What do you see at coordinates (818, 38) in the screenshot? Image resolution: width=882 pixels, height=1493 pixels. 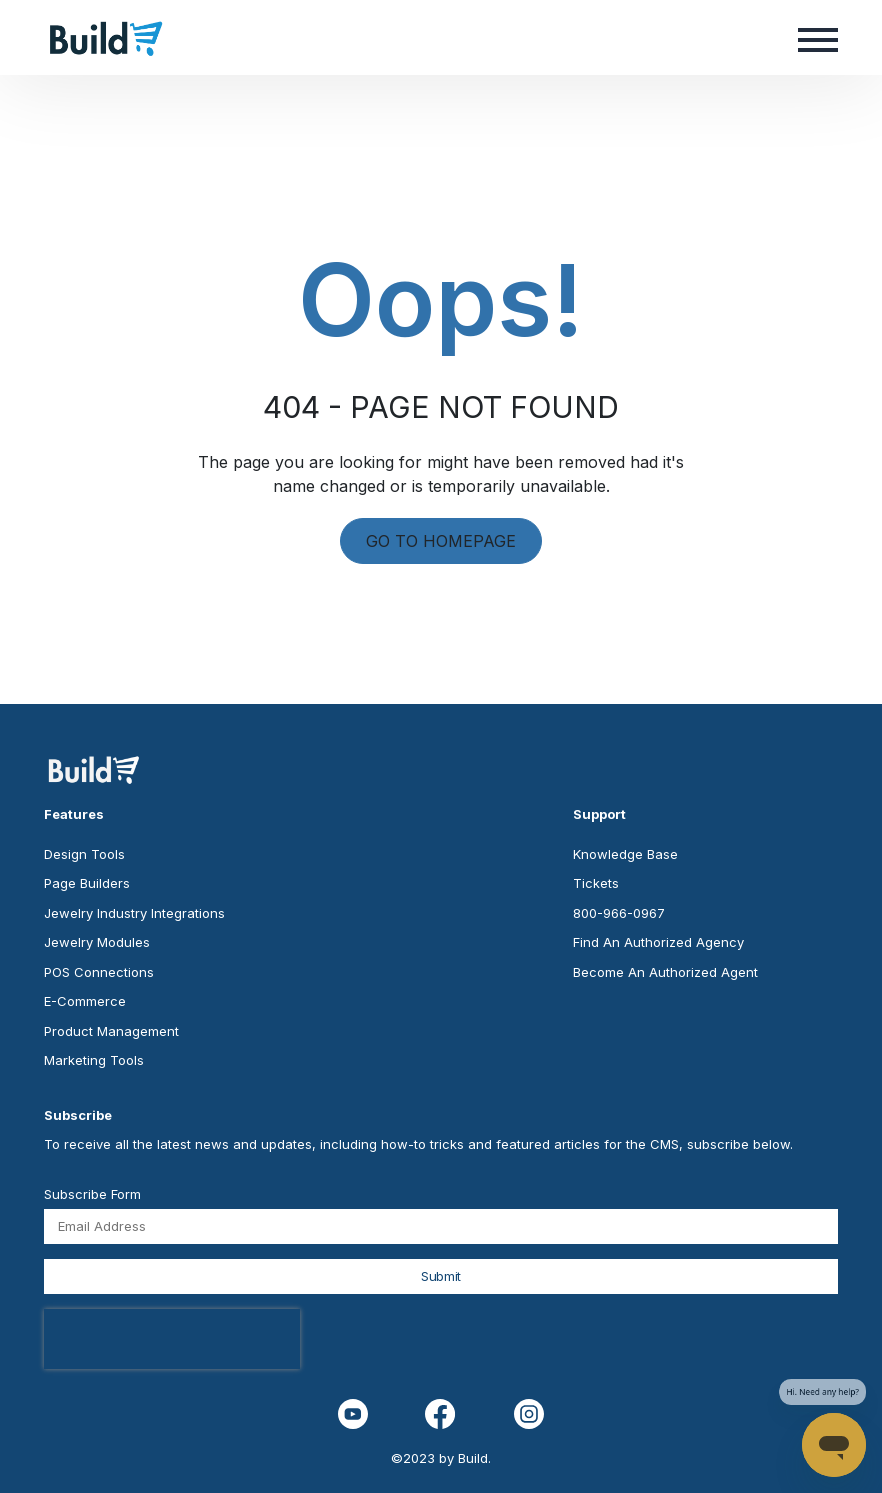 I see `[button]` at bounding box center [818, 38].